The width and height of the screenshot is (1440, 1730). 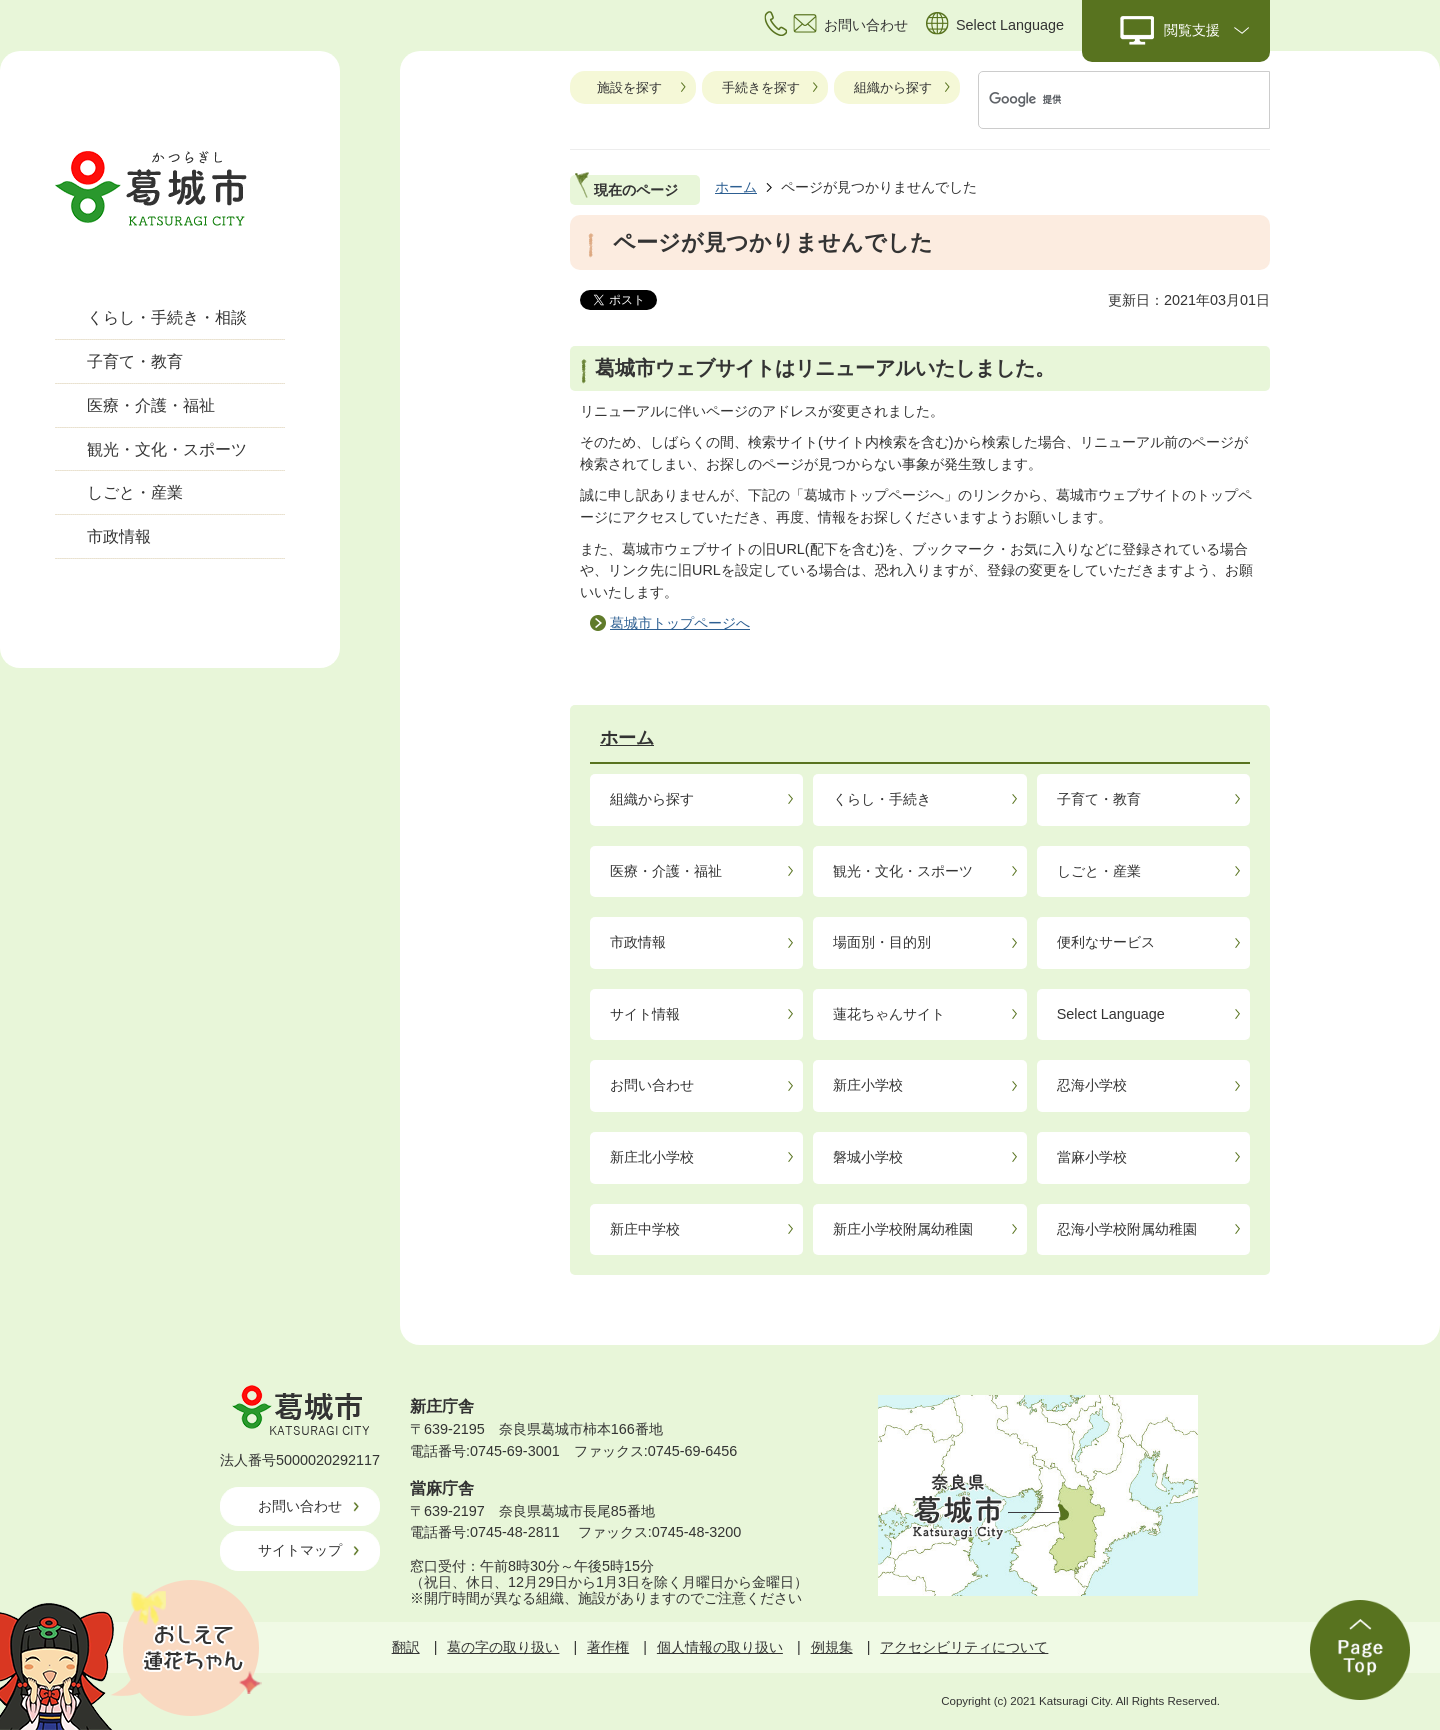 What do you see at coordinates (882, 942) in the screenshot?
I see `場面別・目的別` at bounding box center [882, 942].